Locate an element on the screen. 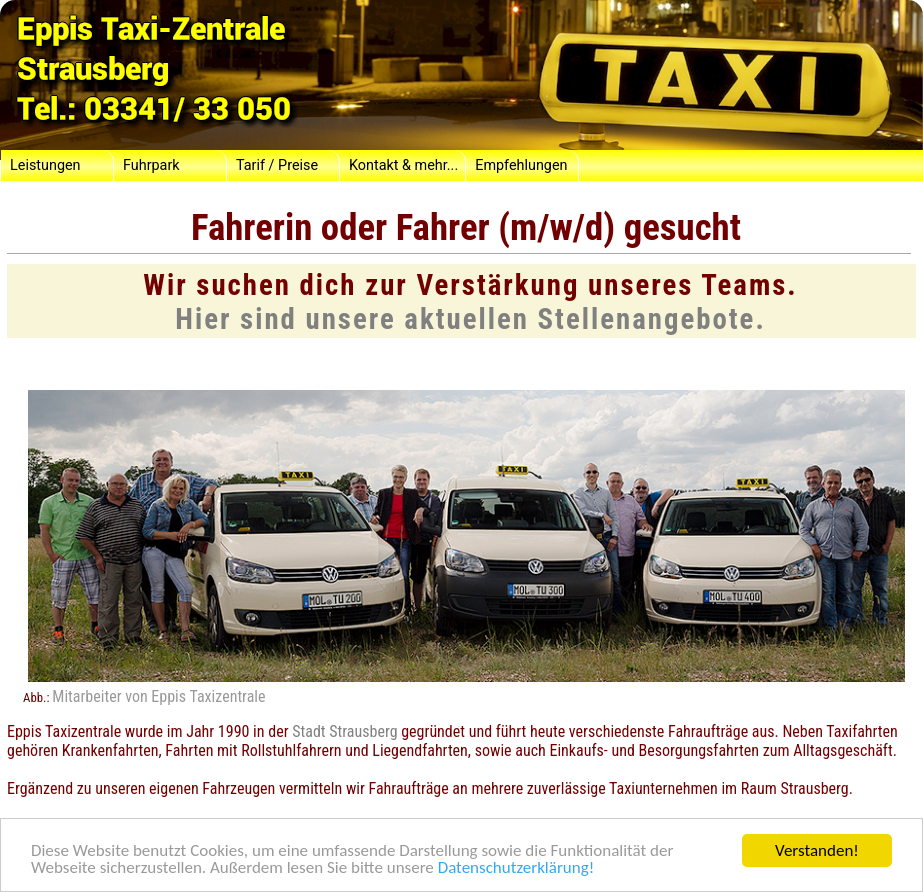  Datenschutzerklärung! is located at coordinates (516, 868).